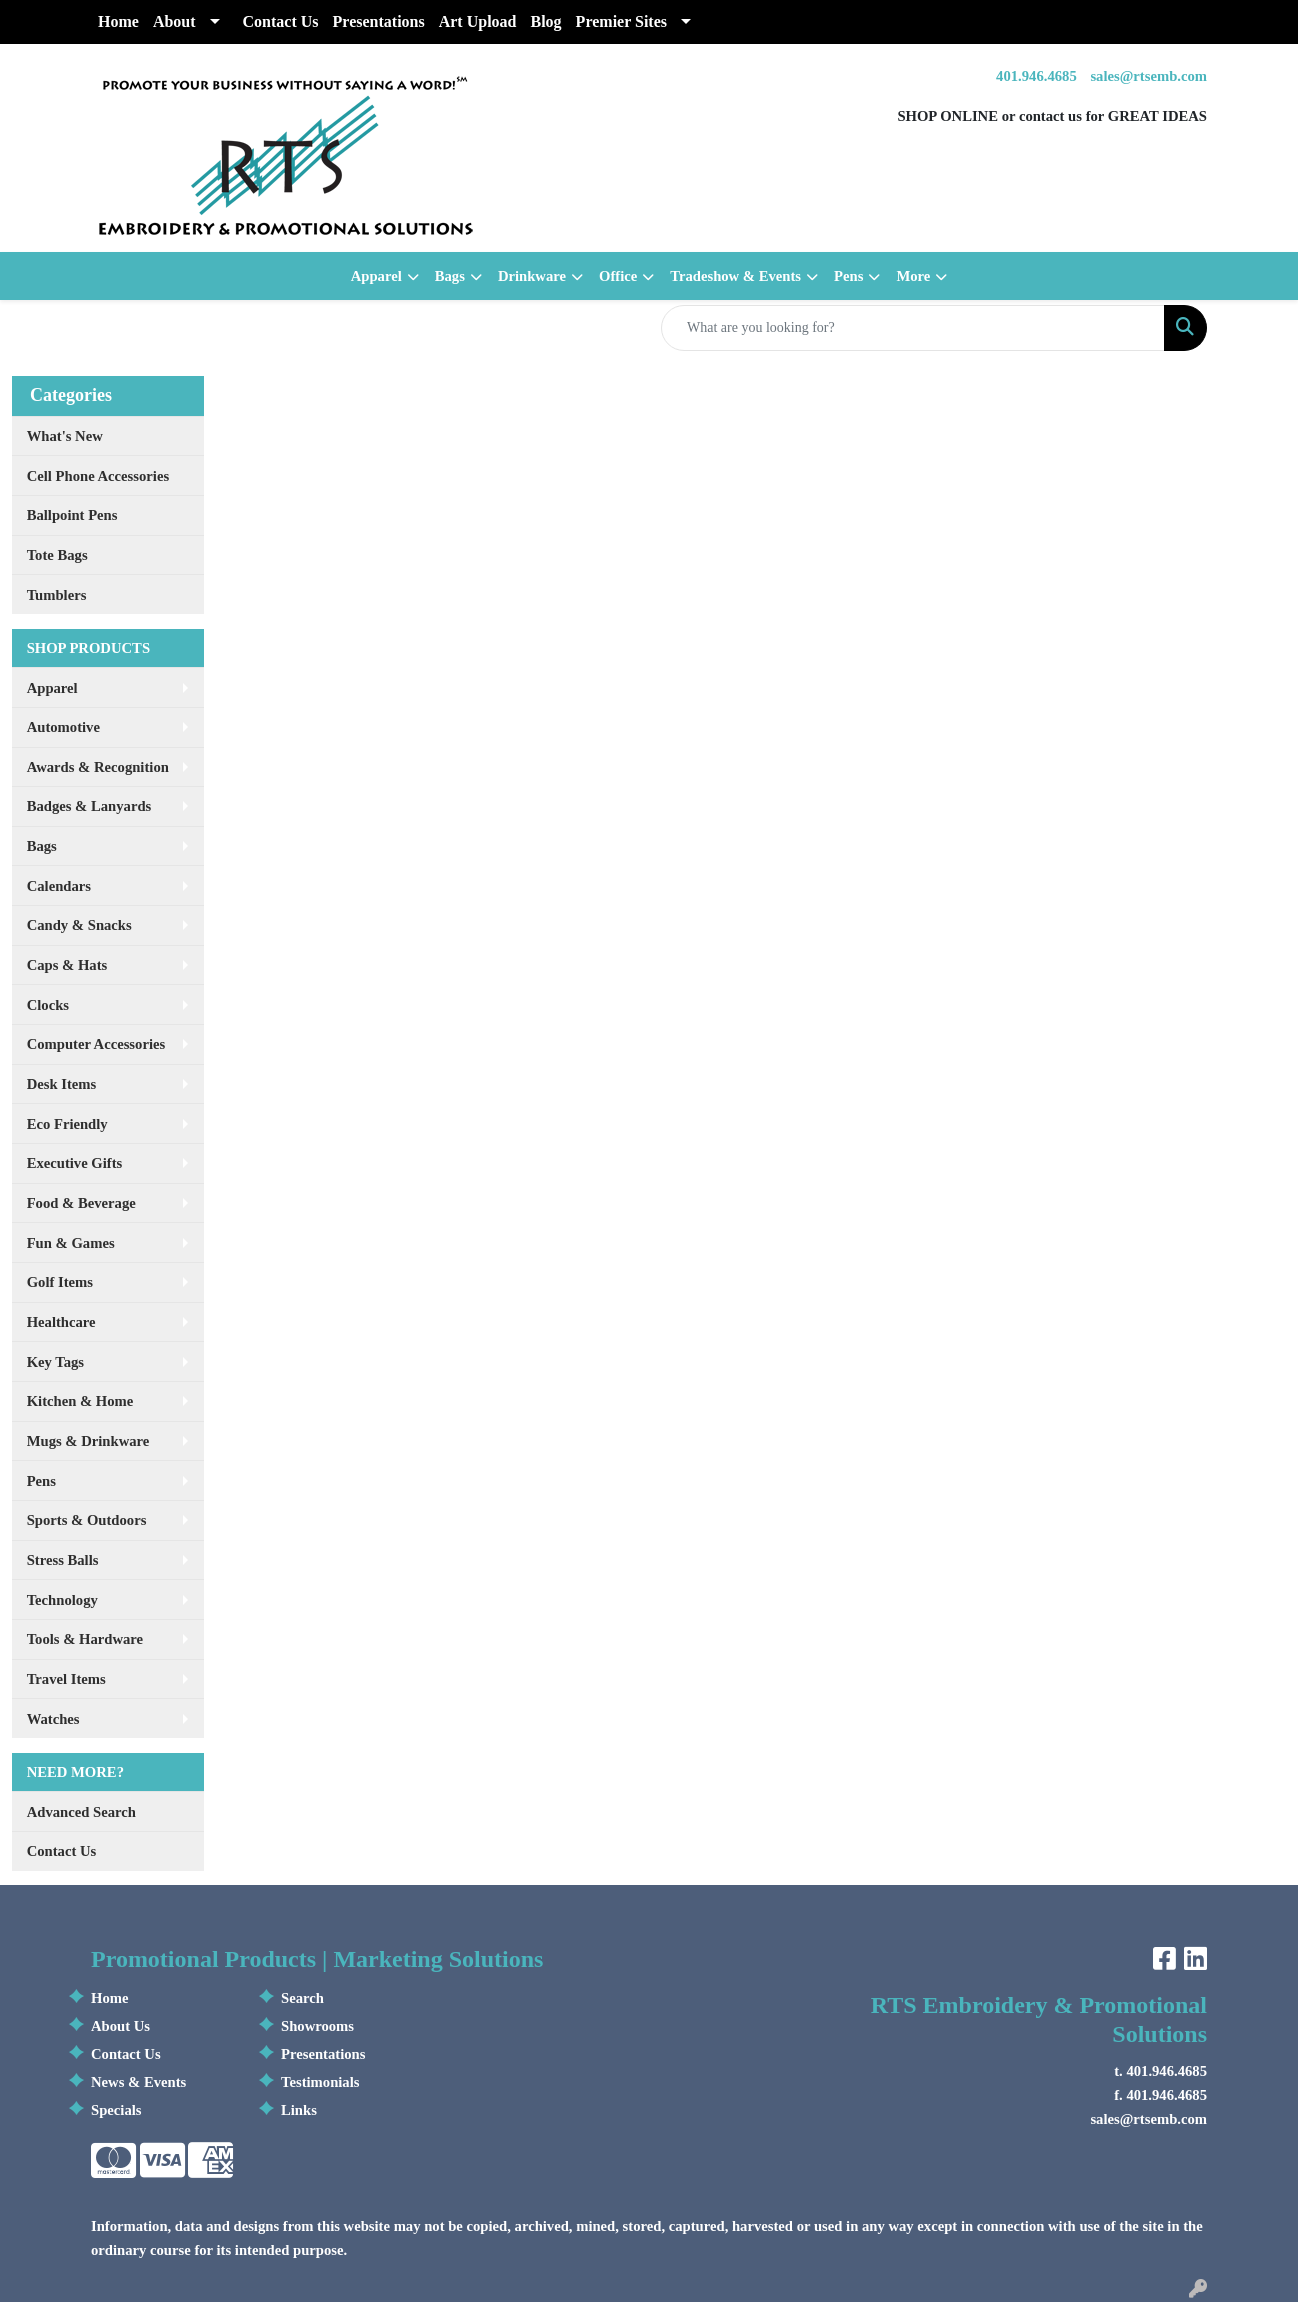  What do you see at coordinates (1148, 76) in the screenshot?
I see `sales@rtsemb.com` at bounding box center [1148, 76].